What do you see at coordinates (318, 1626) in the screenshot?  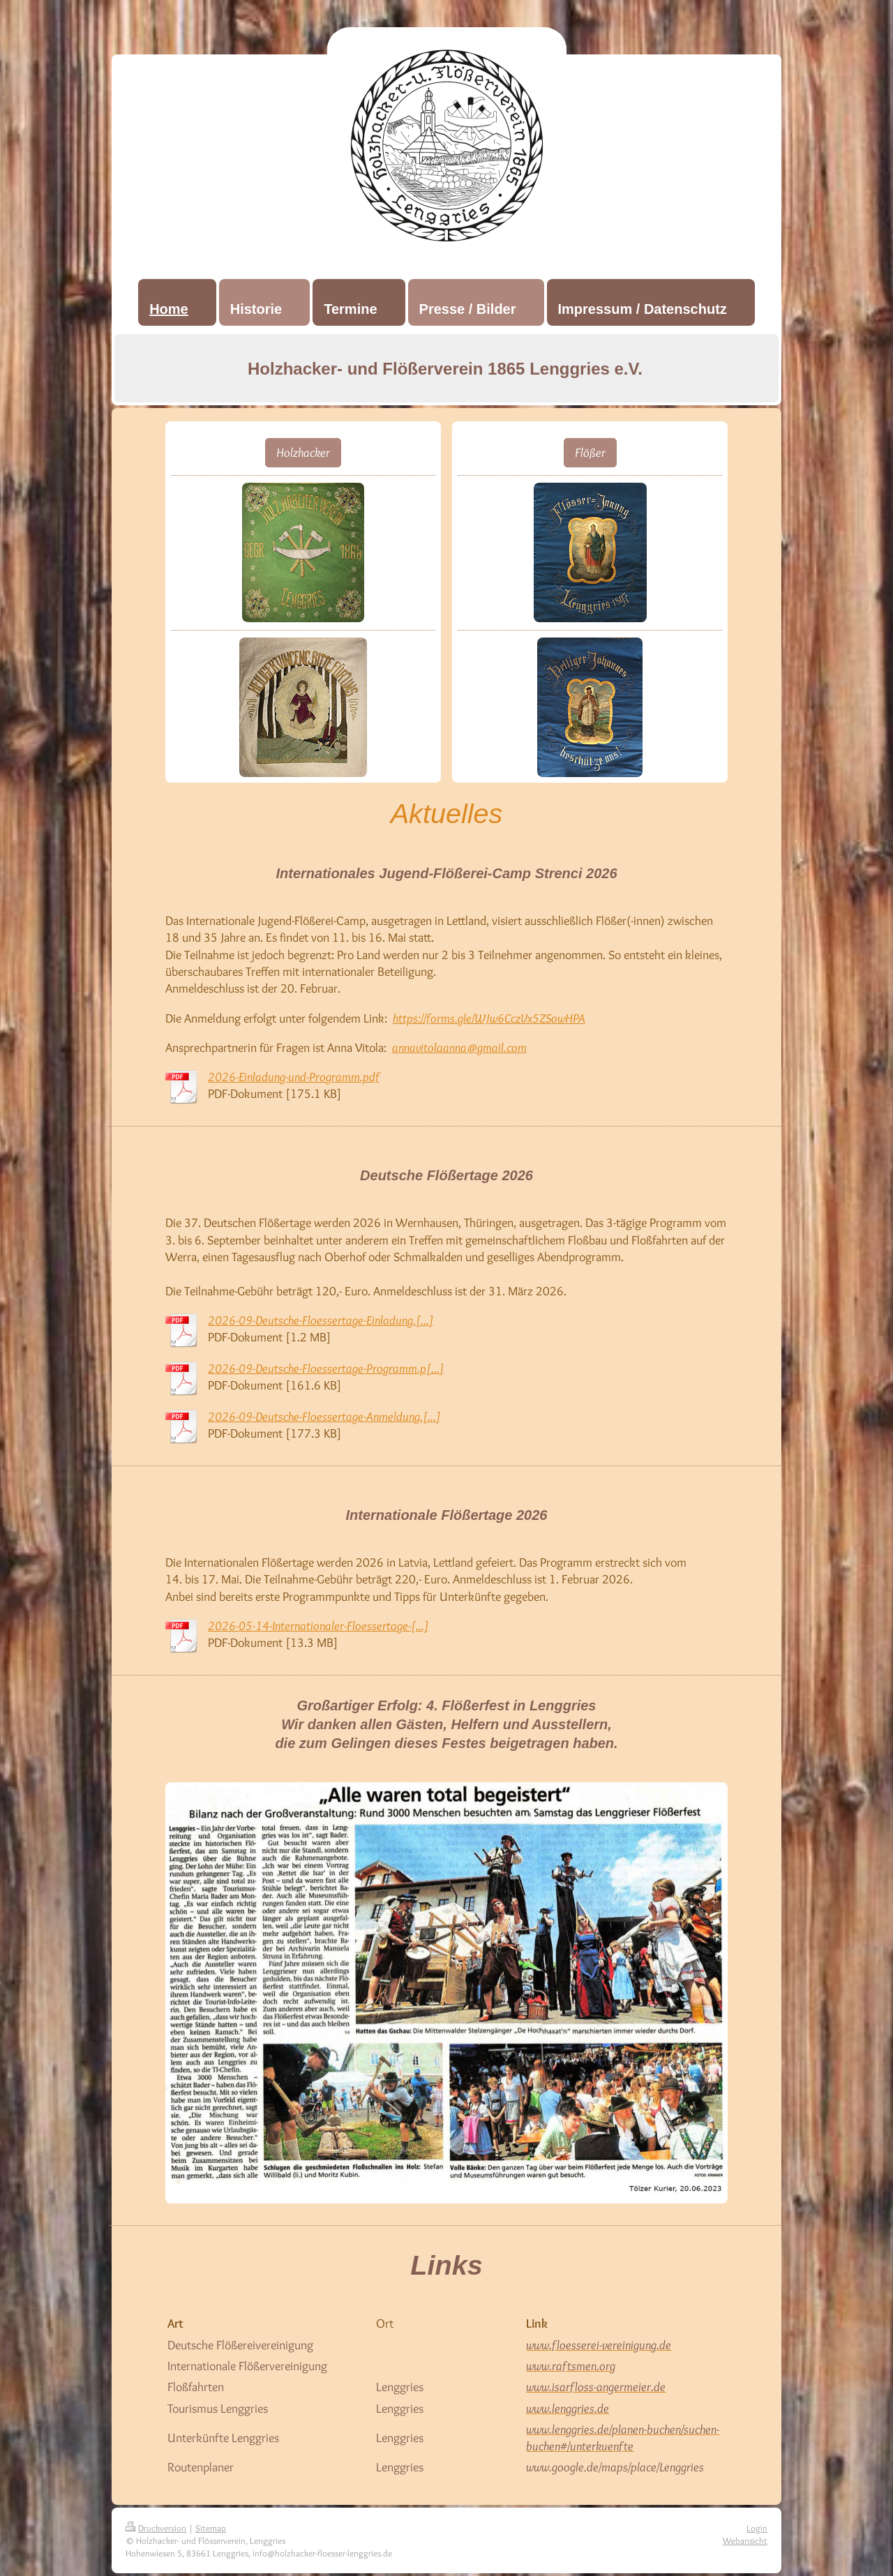 I see `2026-05-14-Internationaler-Floessertage-[...]` at bounding box center [318, 1626].